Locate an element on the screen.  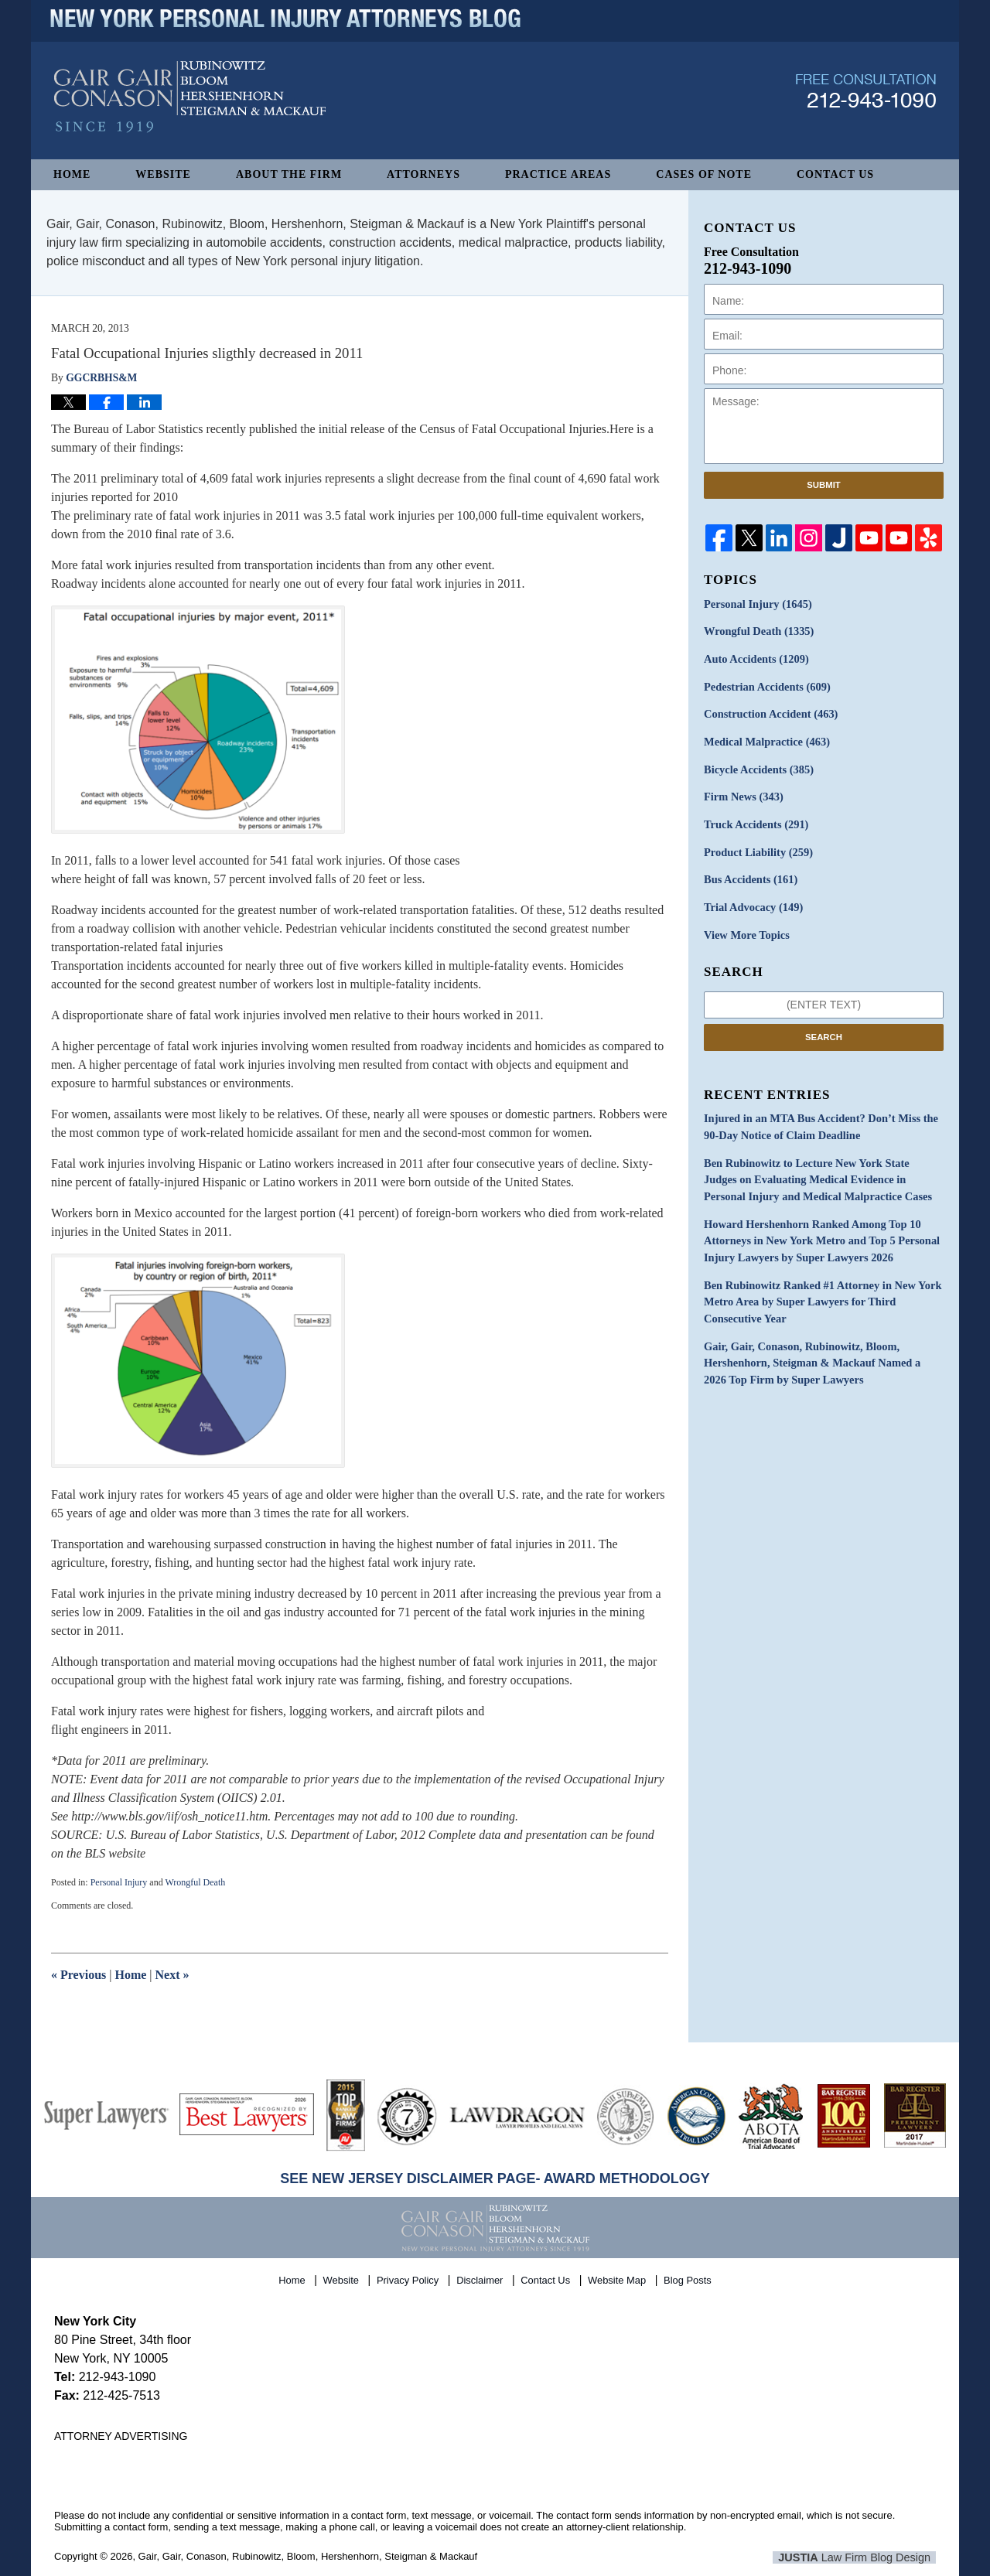
Published By Gair, Gair, Conason, Rubinowitz, Bloom, Hershenhorn, Steigman & Mackauf is located at coordinates (866, 103).